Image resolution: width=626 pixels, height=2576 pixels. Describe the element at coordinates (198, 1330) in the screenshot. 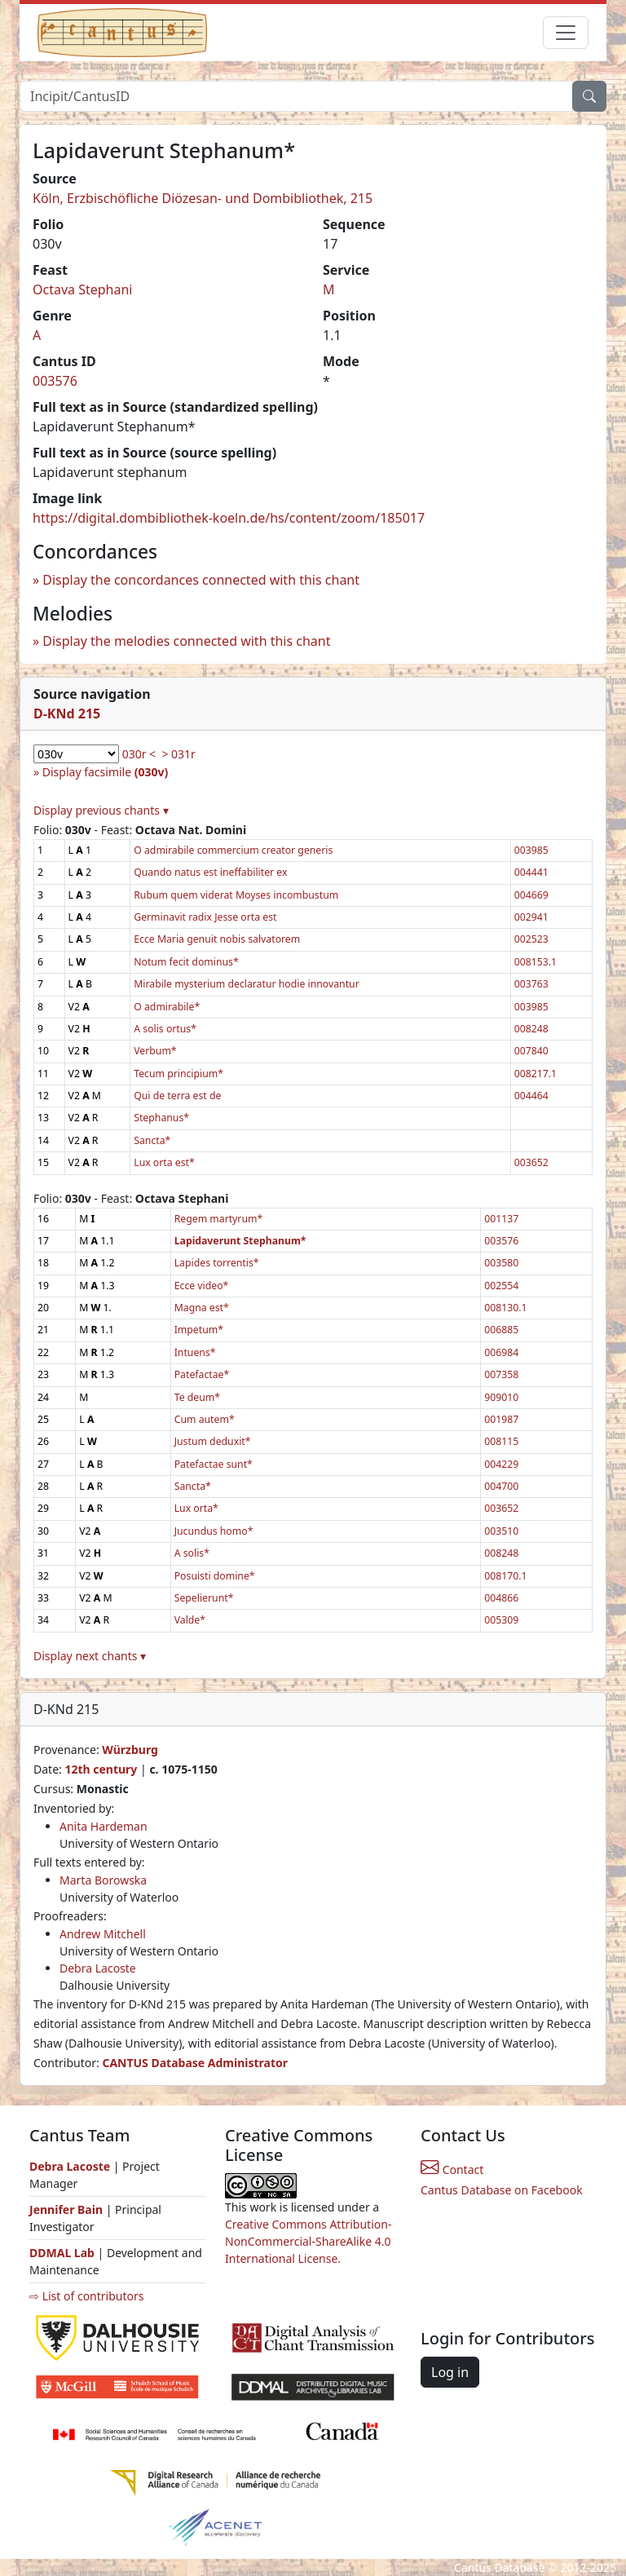

I see `Impetum*` at that location.